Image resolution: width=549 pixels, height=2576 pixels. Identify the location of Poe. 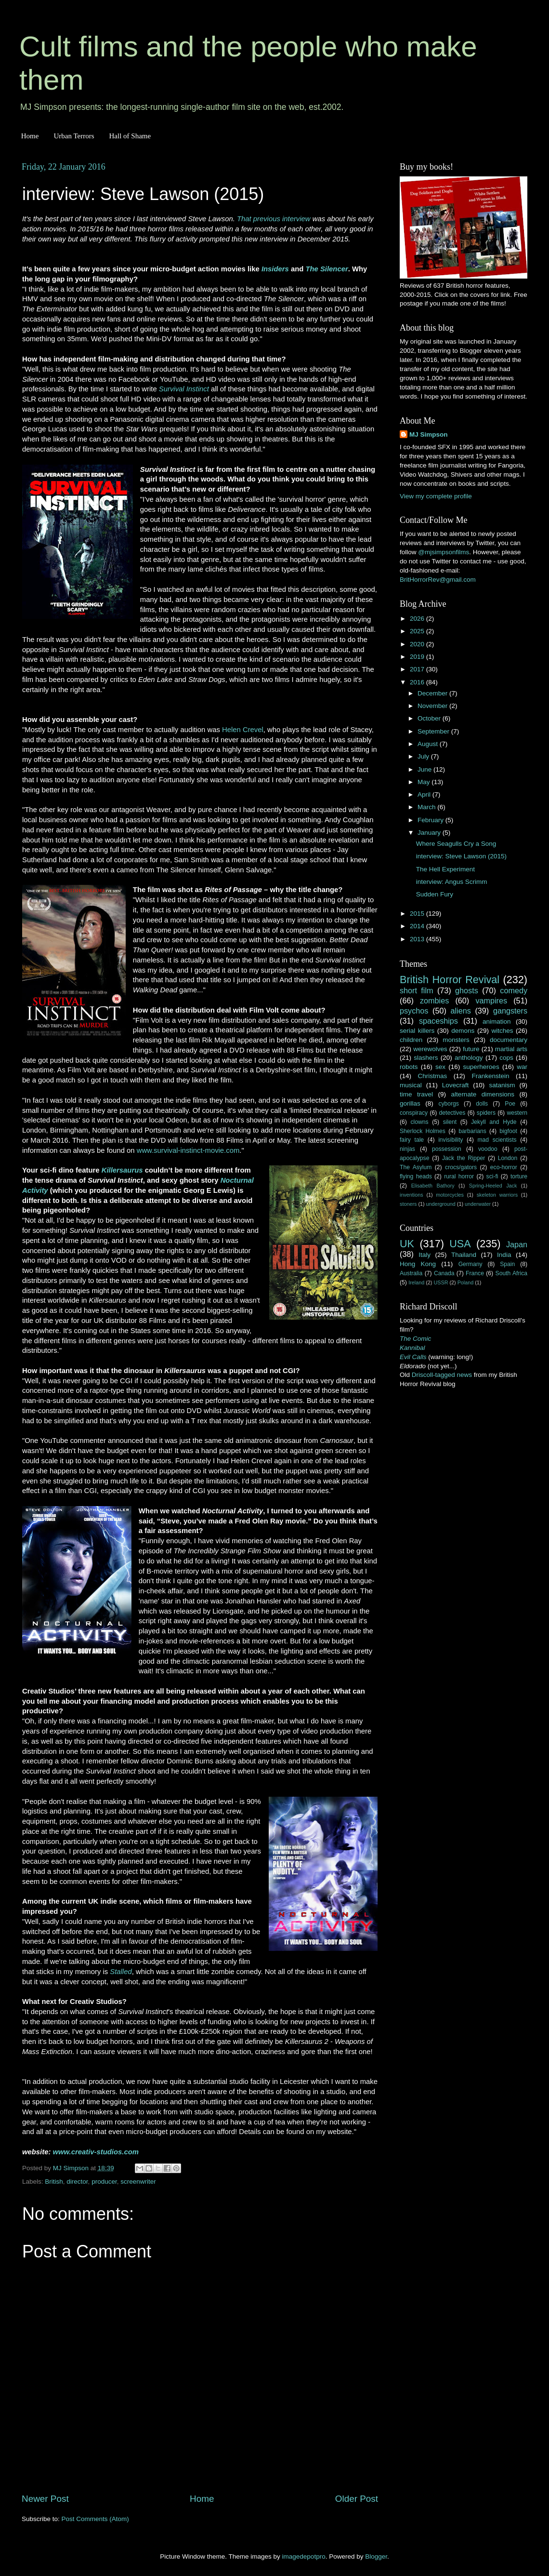
(510, 1103).